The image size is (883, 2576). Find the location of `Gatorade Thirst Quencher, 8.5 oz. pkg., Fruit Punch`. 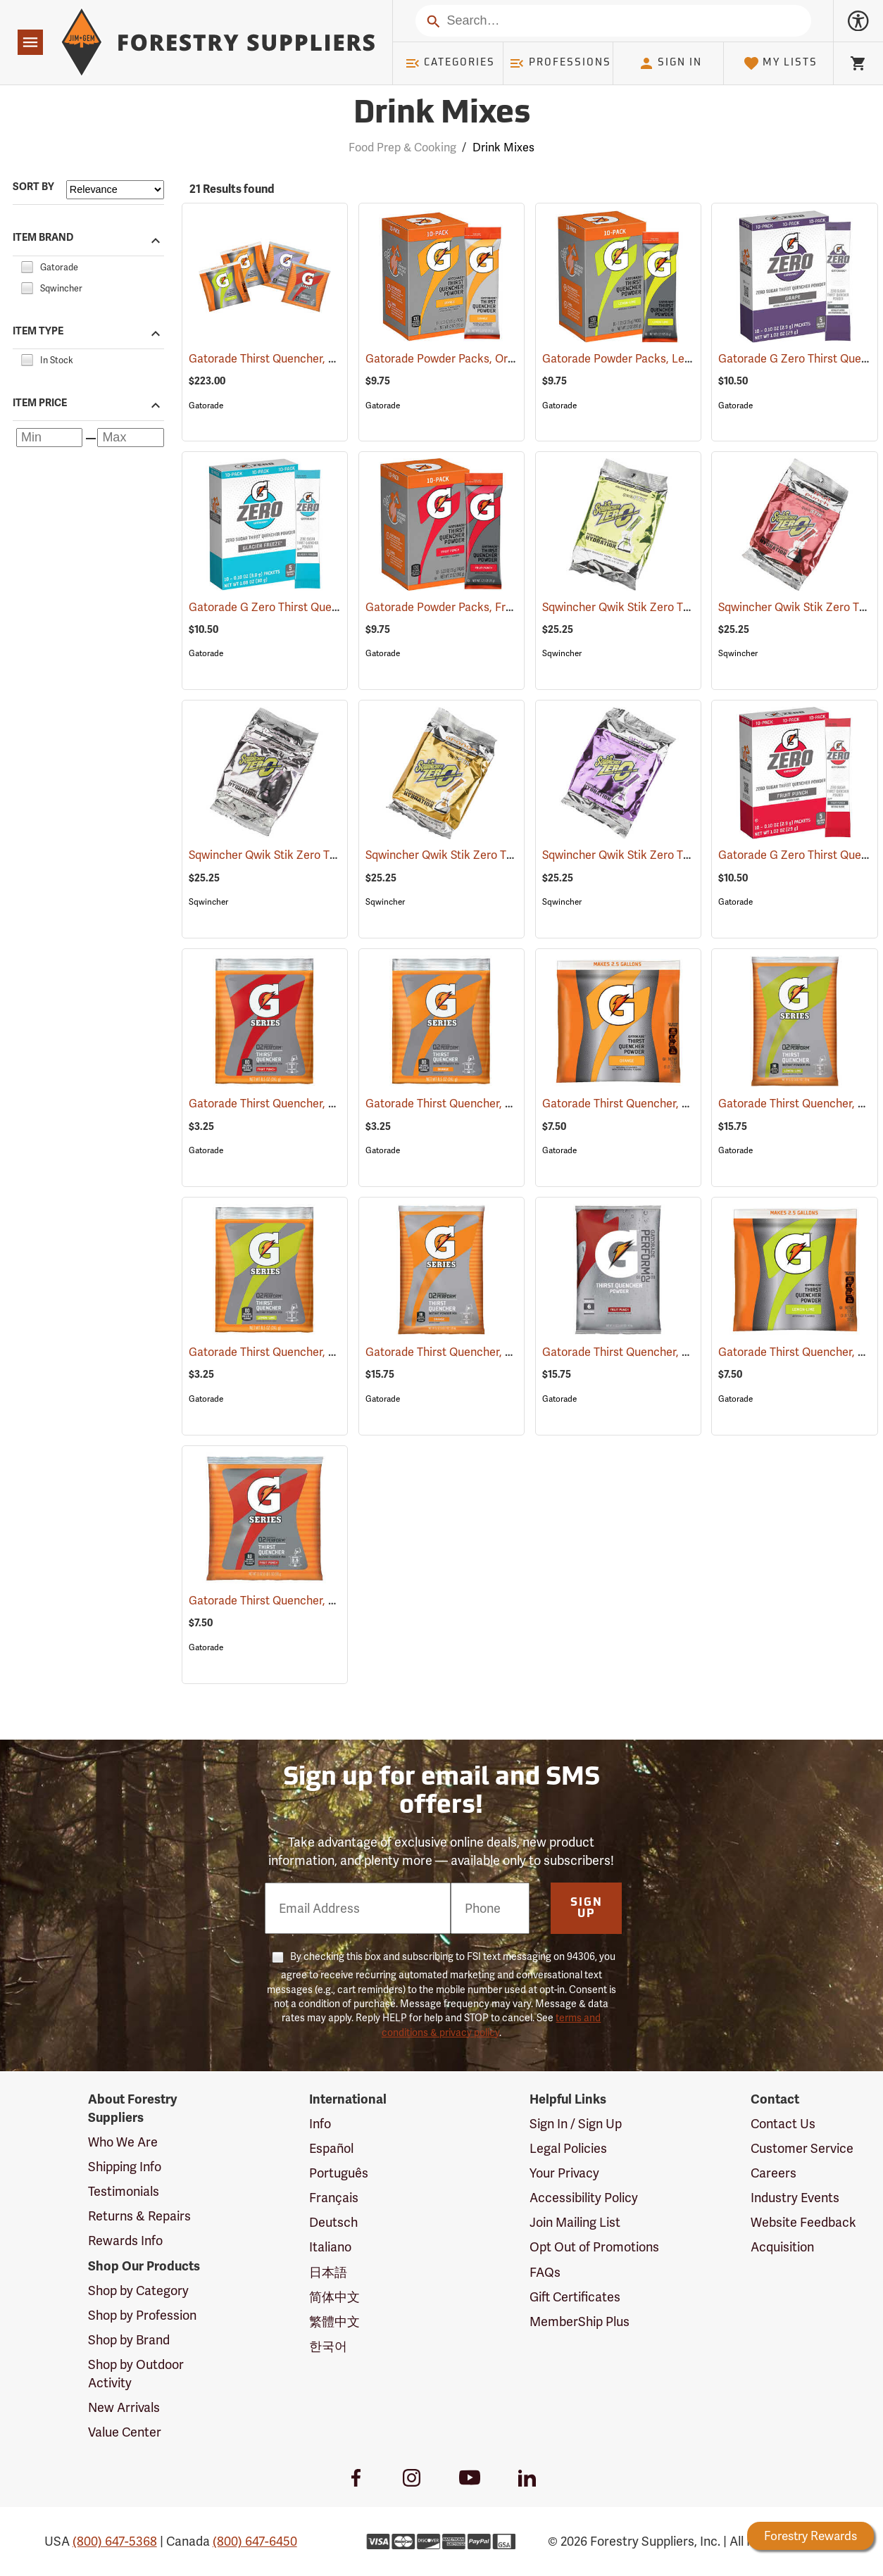

Gatorade Thirst Quencher, 8.5 oz. pkg., Fruit Punch is located at coordinates (340, 1103).